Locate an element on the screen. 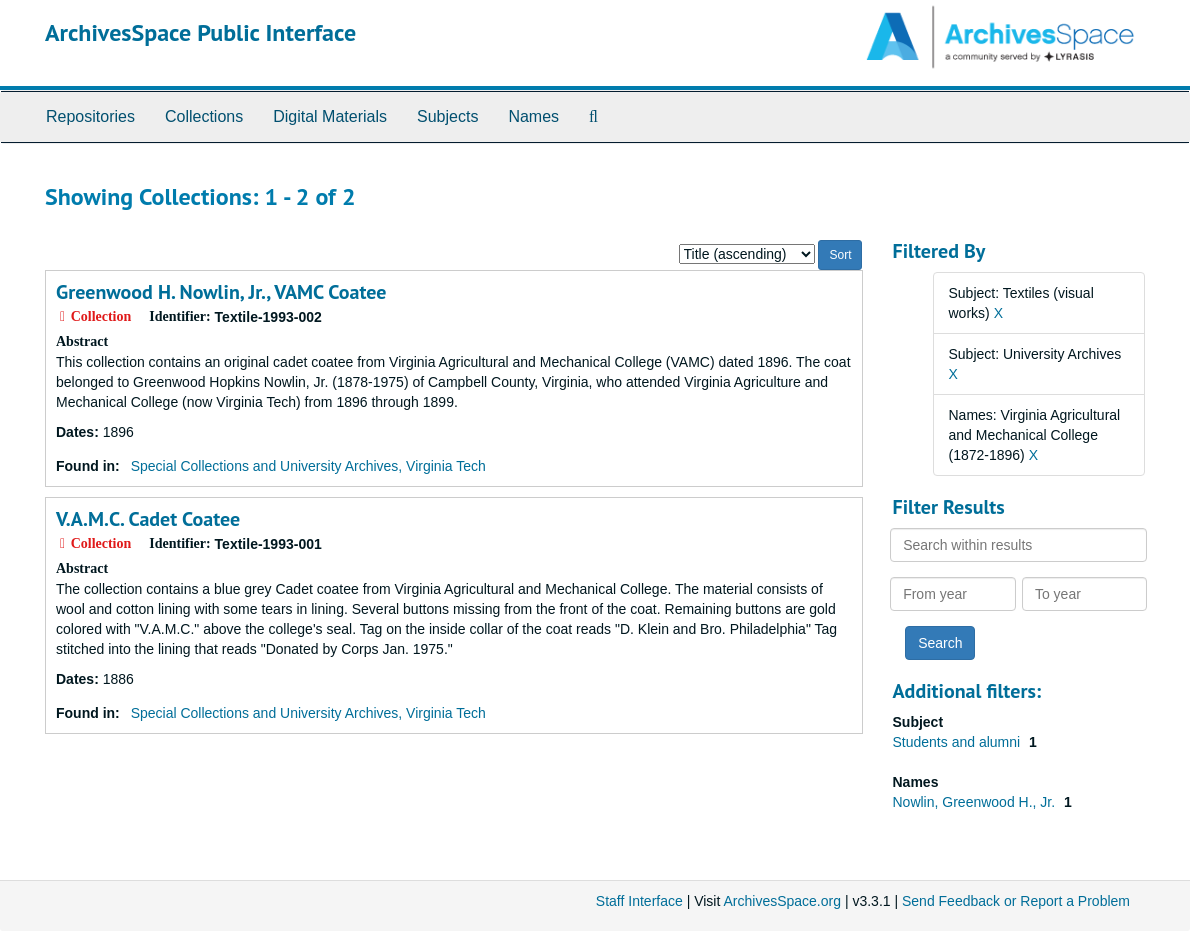 The width and height of the screenshot is (1190, 931). Digital Materials is located at coordinates (330, 116).